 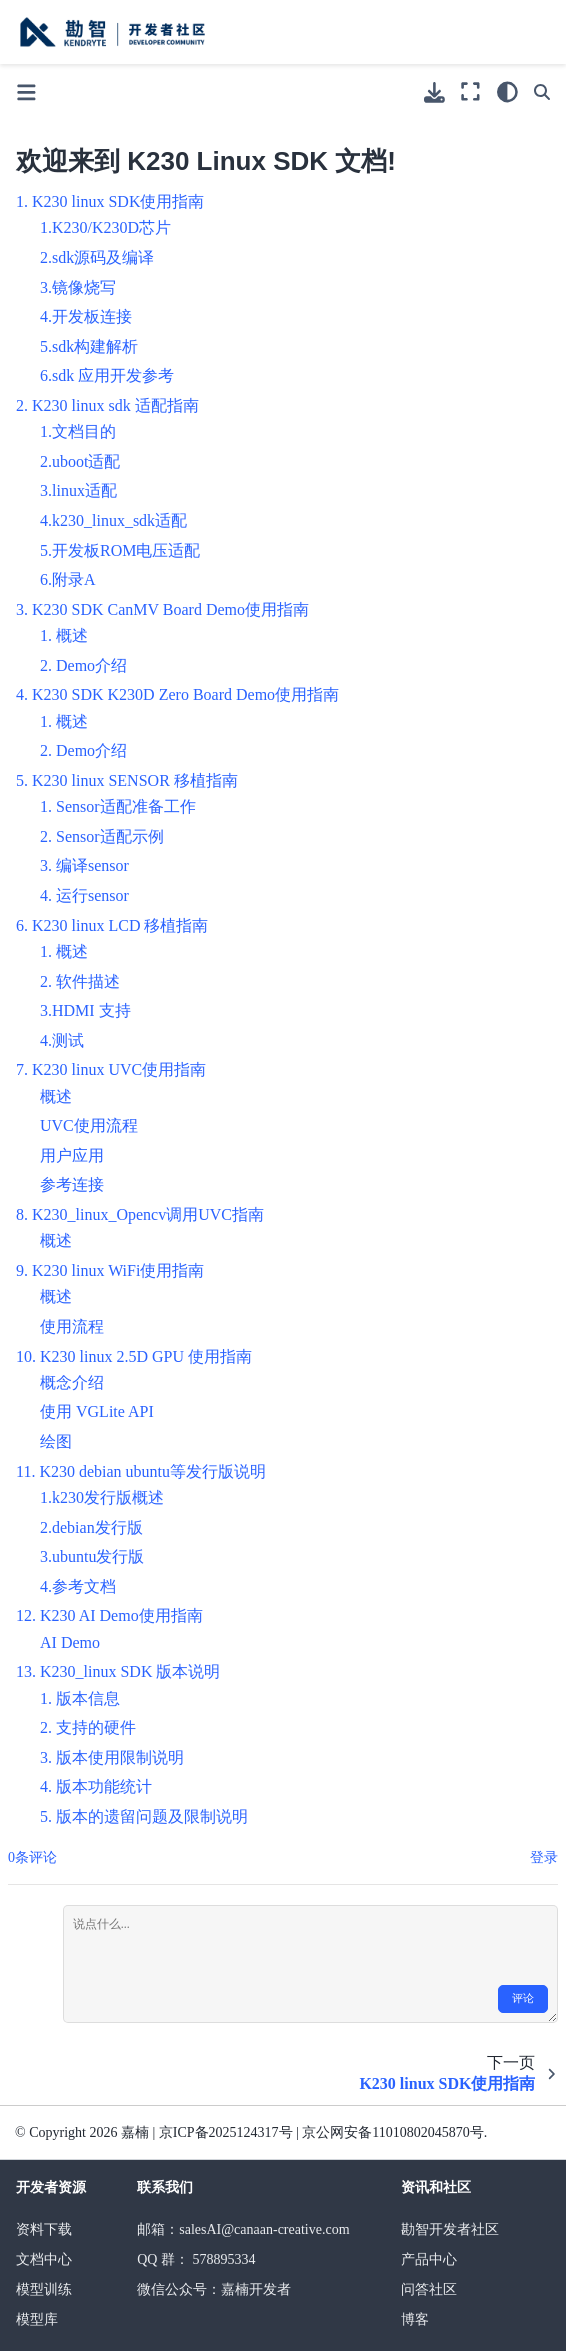 I want to click on QQ 群： 578895334, so click(x=196, y=2259).